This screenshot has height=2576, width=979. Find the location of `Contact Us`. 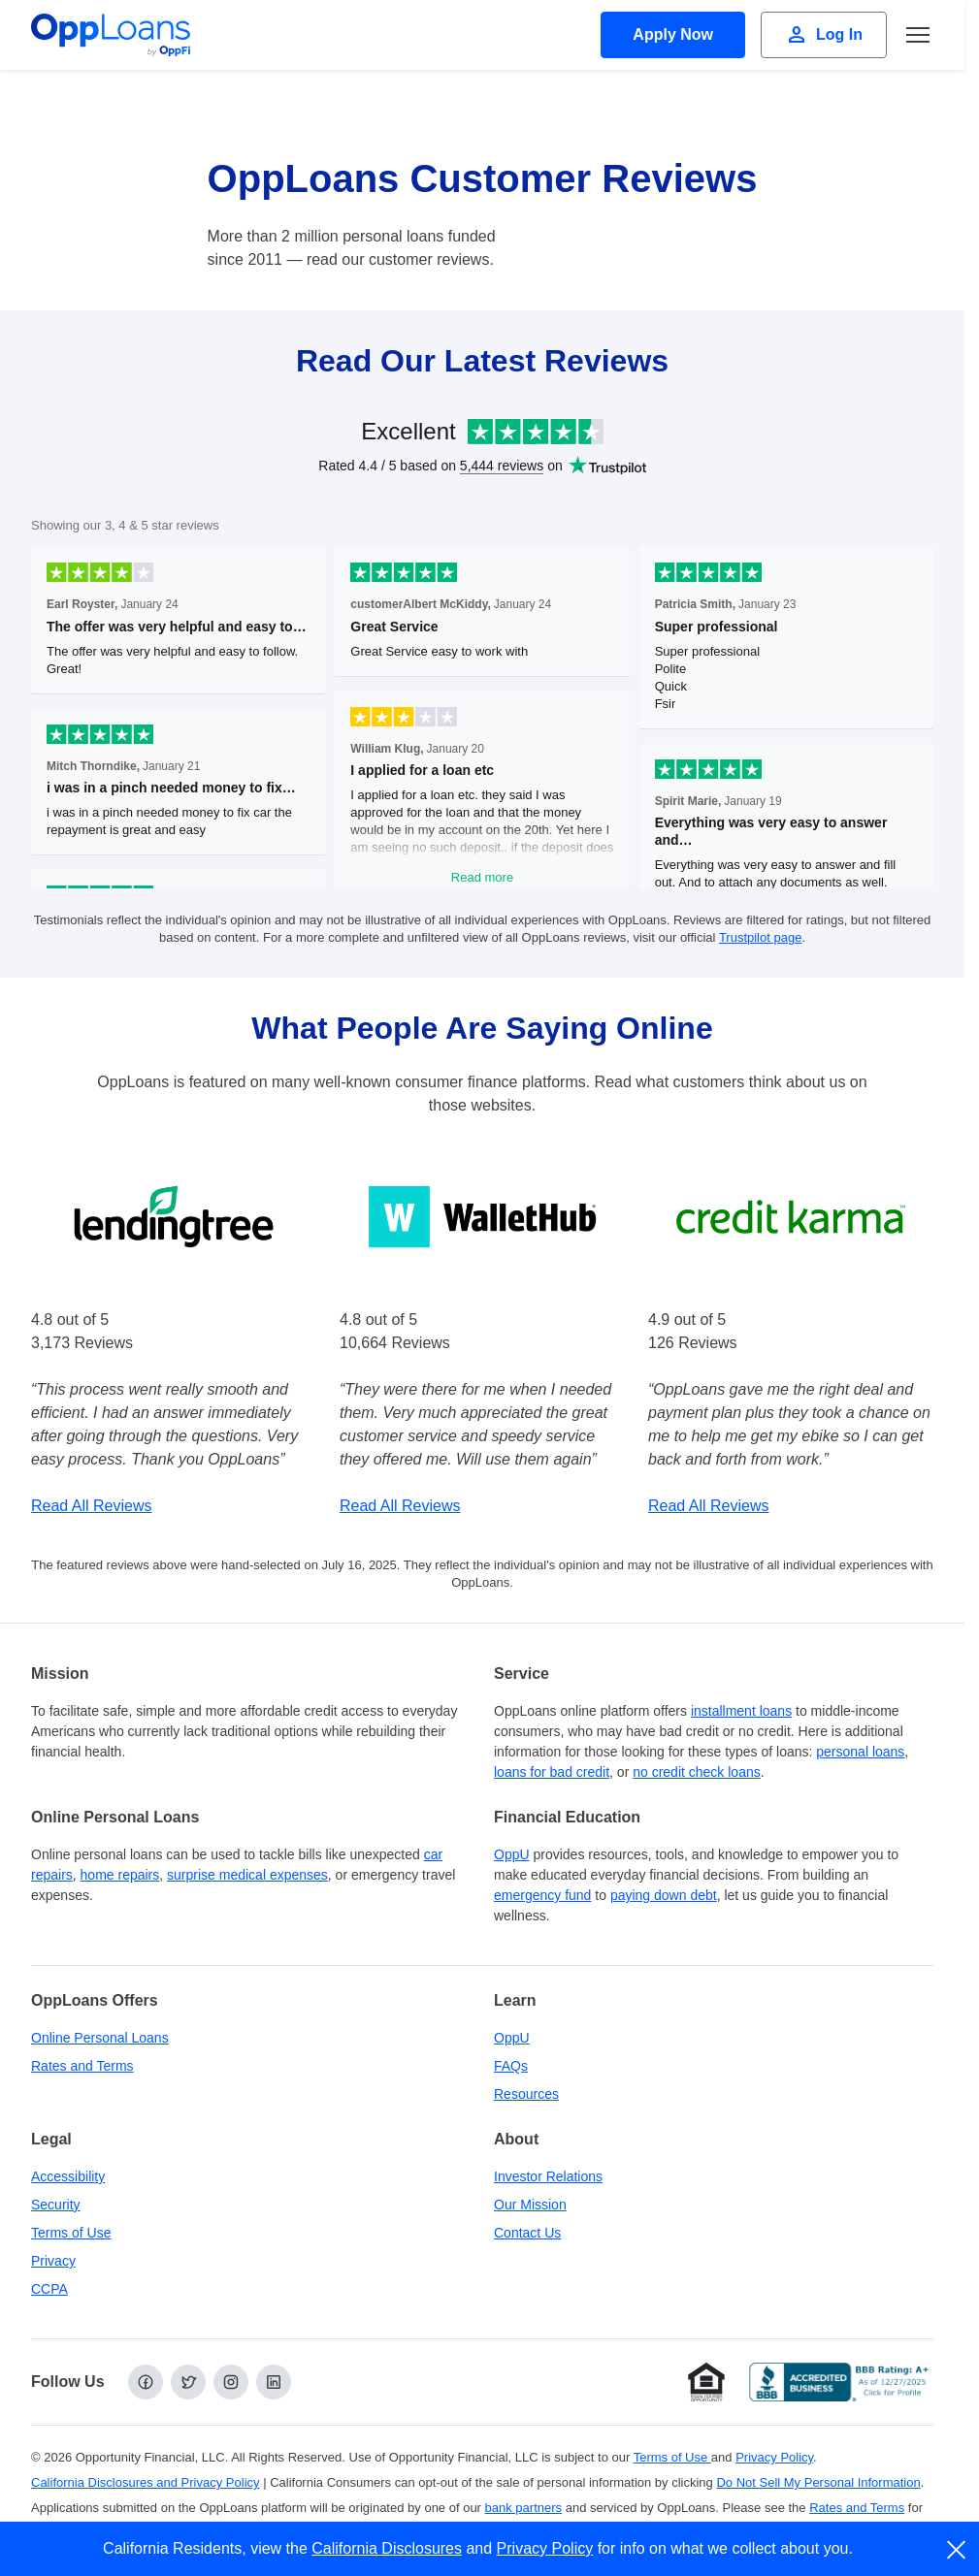

Contact Us is located at coordinates (527, 2232).